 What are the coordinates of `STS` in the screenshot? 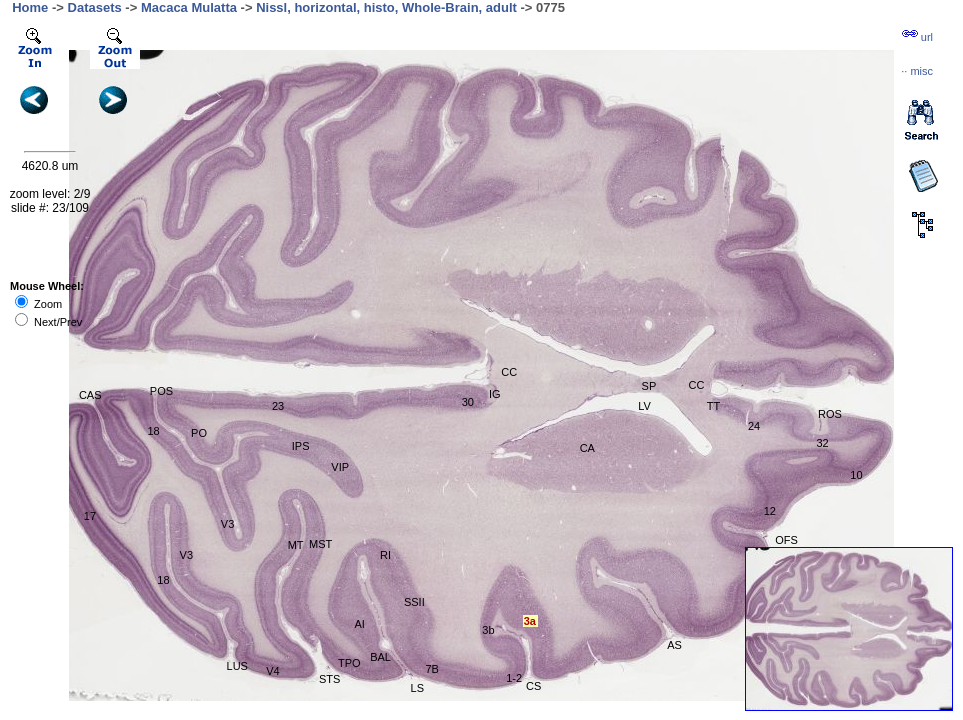 It's located at (329, 679).